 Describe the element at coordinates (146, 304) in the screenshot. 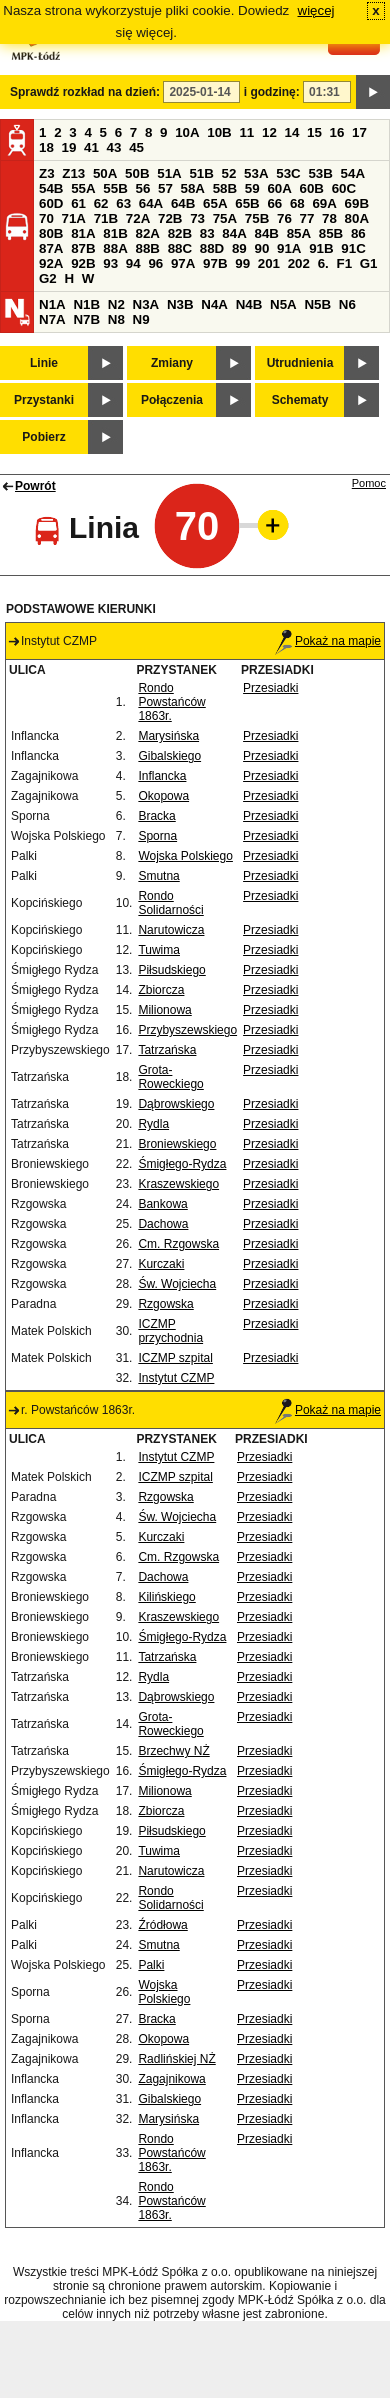

I see `N3A` at that location.